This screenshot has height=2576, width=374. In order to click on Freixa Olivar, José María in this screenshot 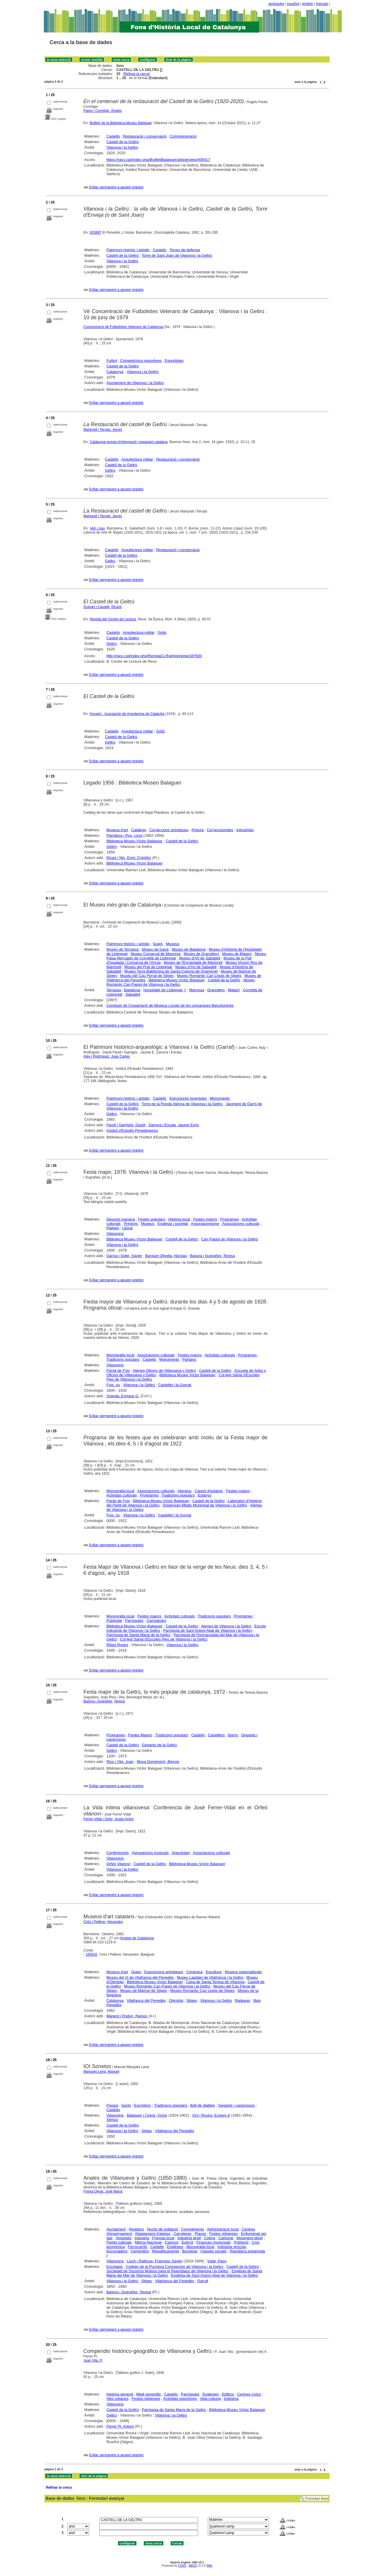, I will do `click(103, 2191)`.